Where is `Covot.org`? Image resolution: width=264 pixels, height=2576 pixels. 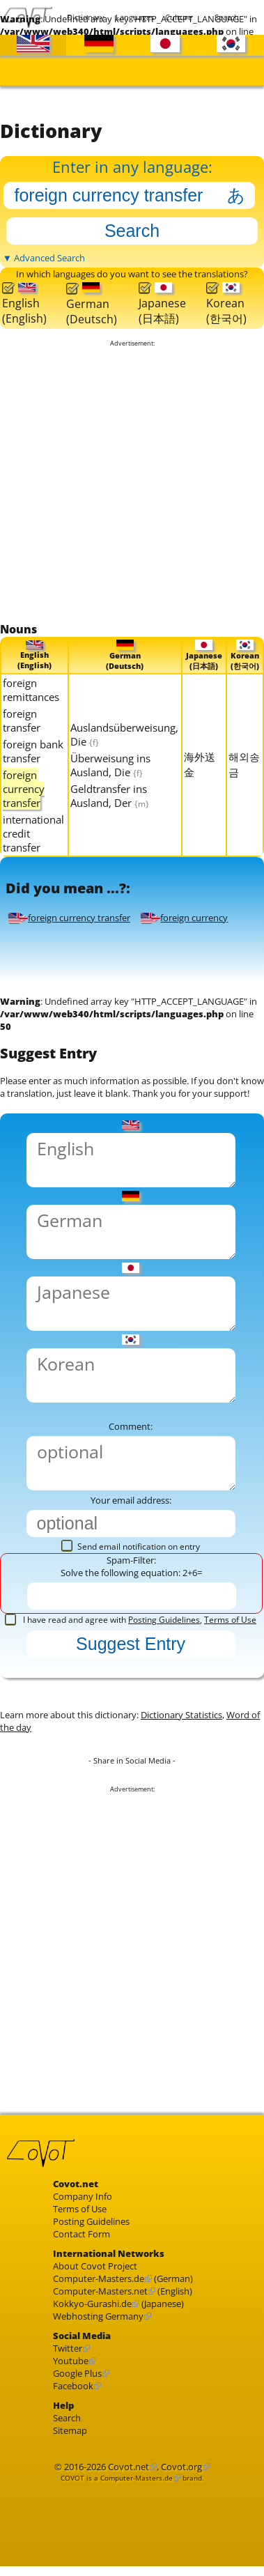
Covot.org is located at coordinates (181, 2466).